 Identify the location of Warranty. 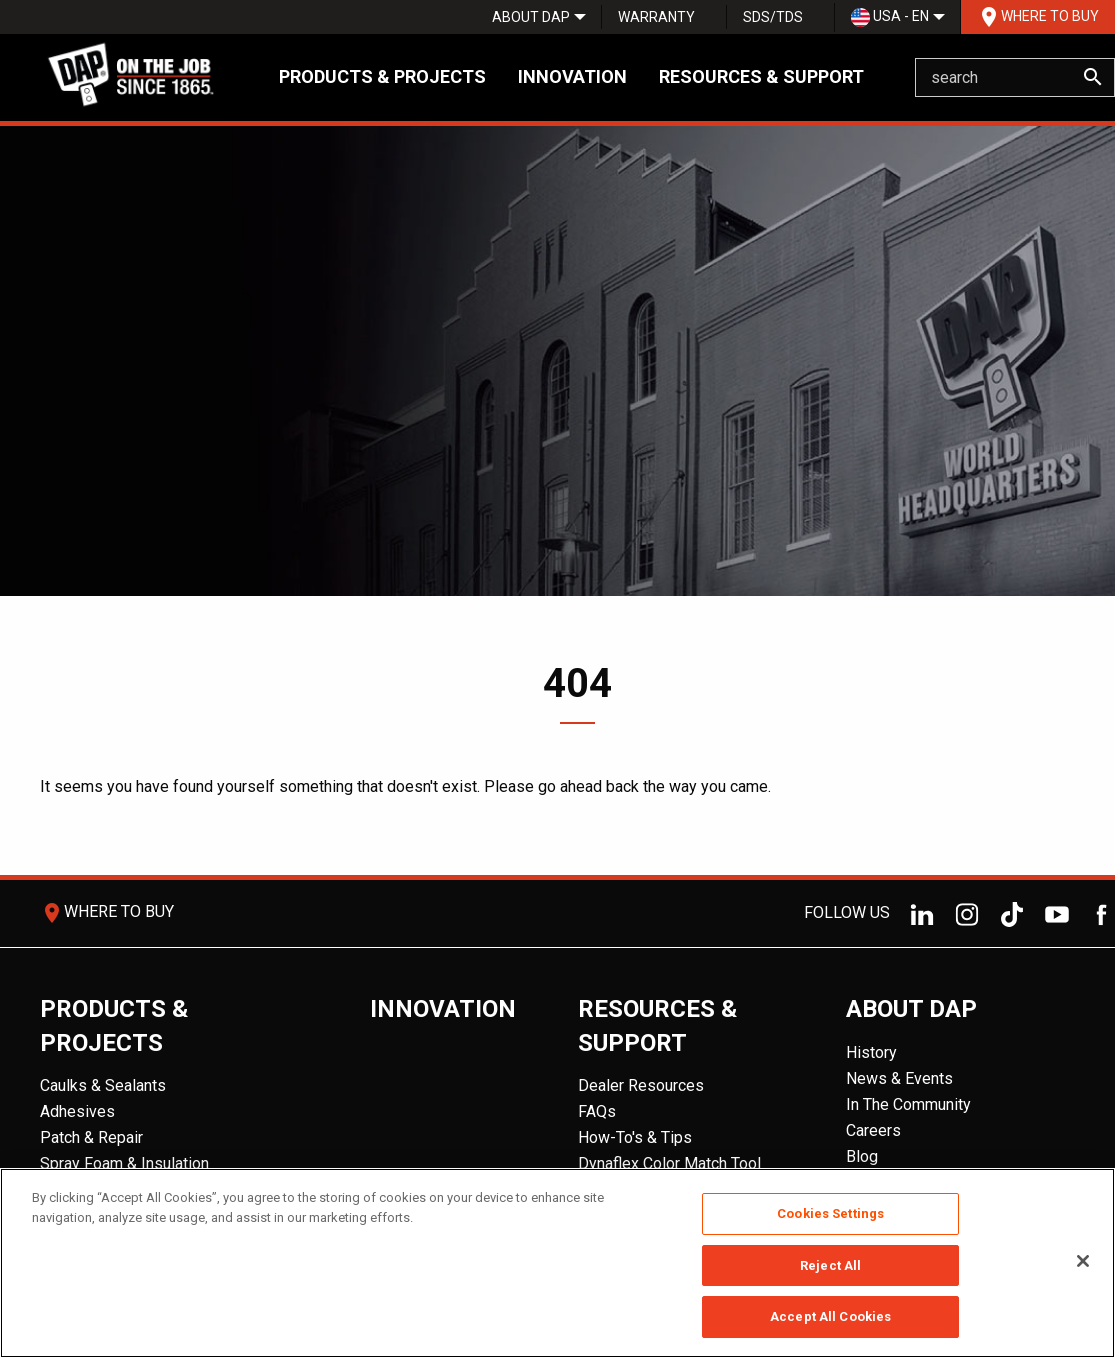
(656, 17).